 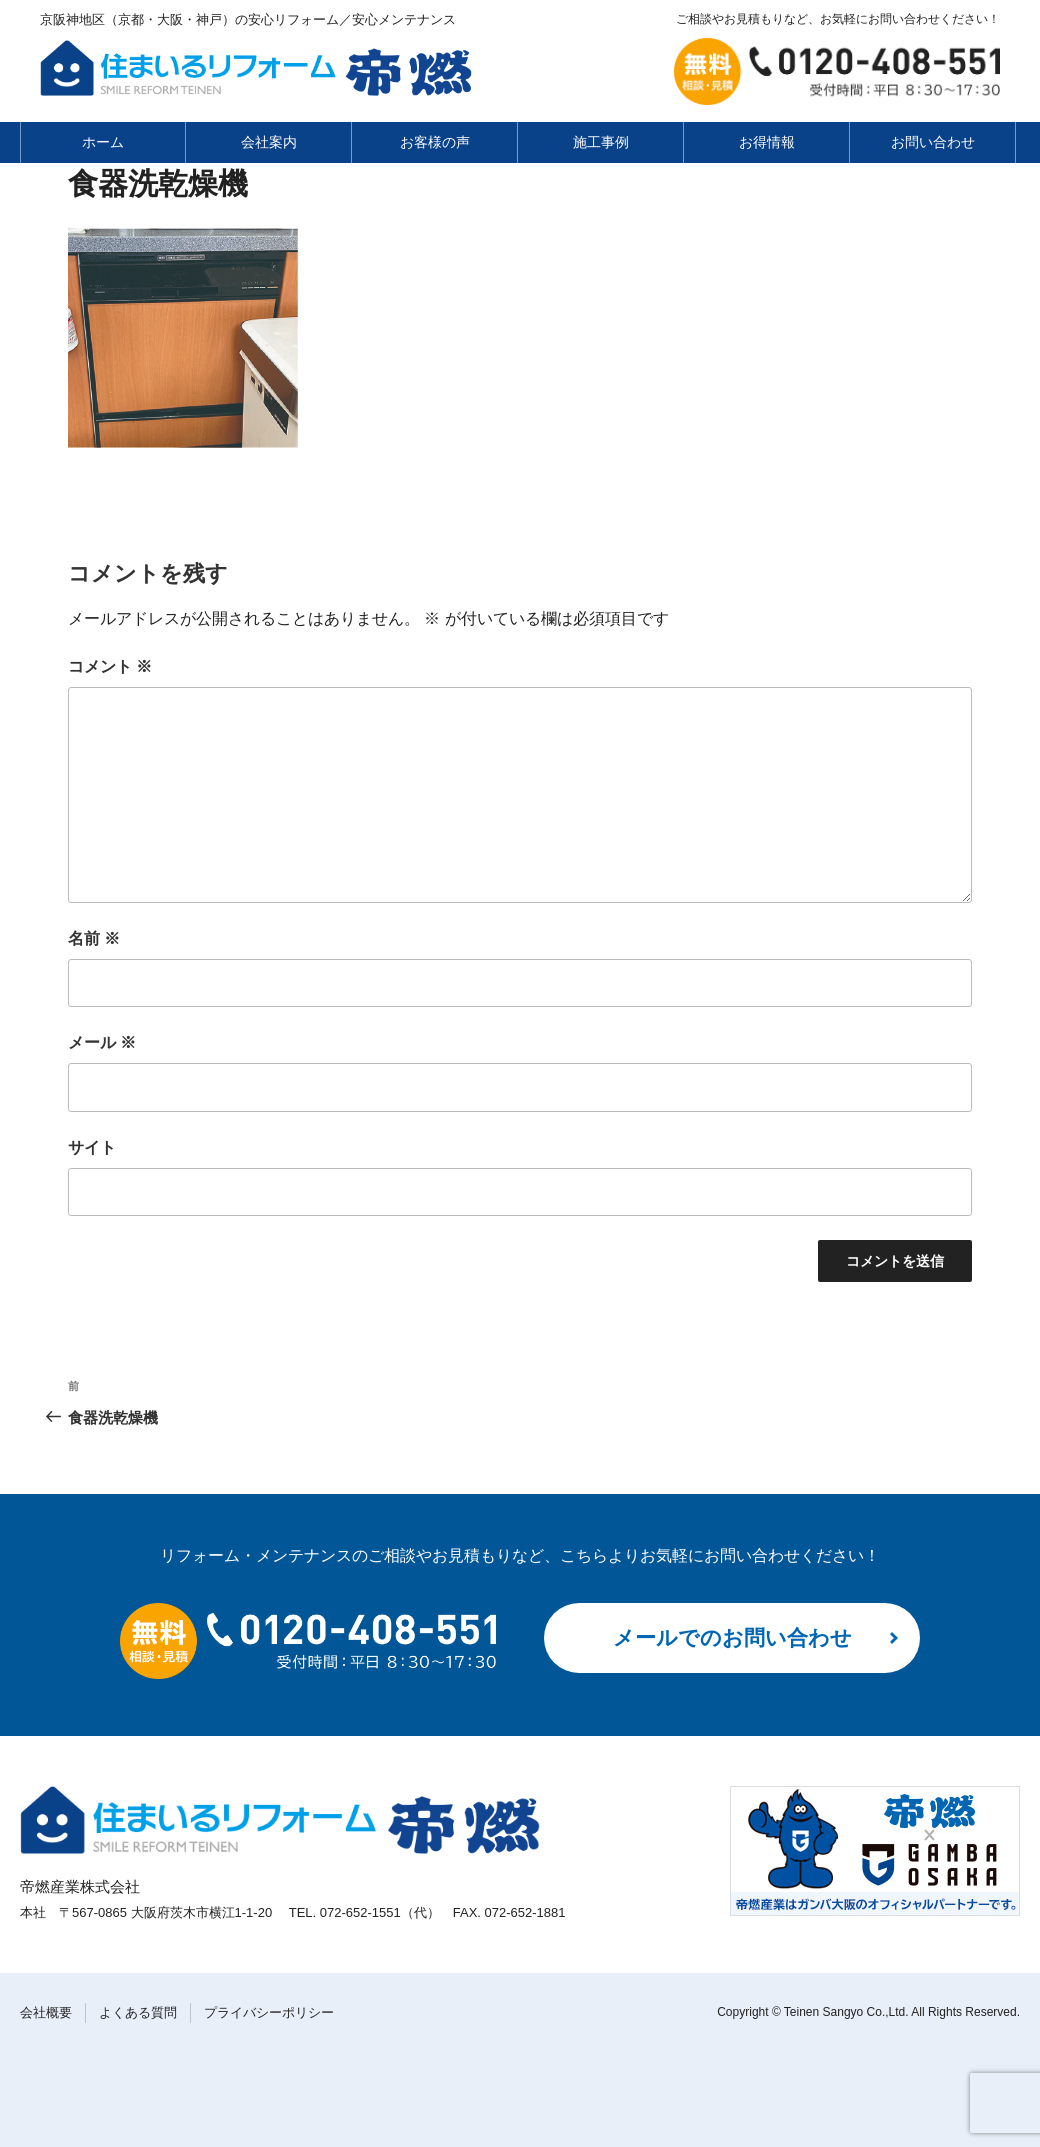 I want to click on 会社概要, so click(x=46, y=2012).